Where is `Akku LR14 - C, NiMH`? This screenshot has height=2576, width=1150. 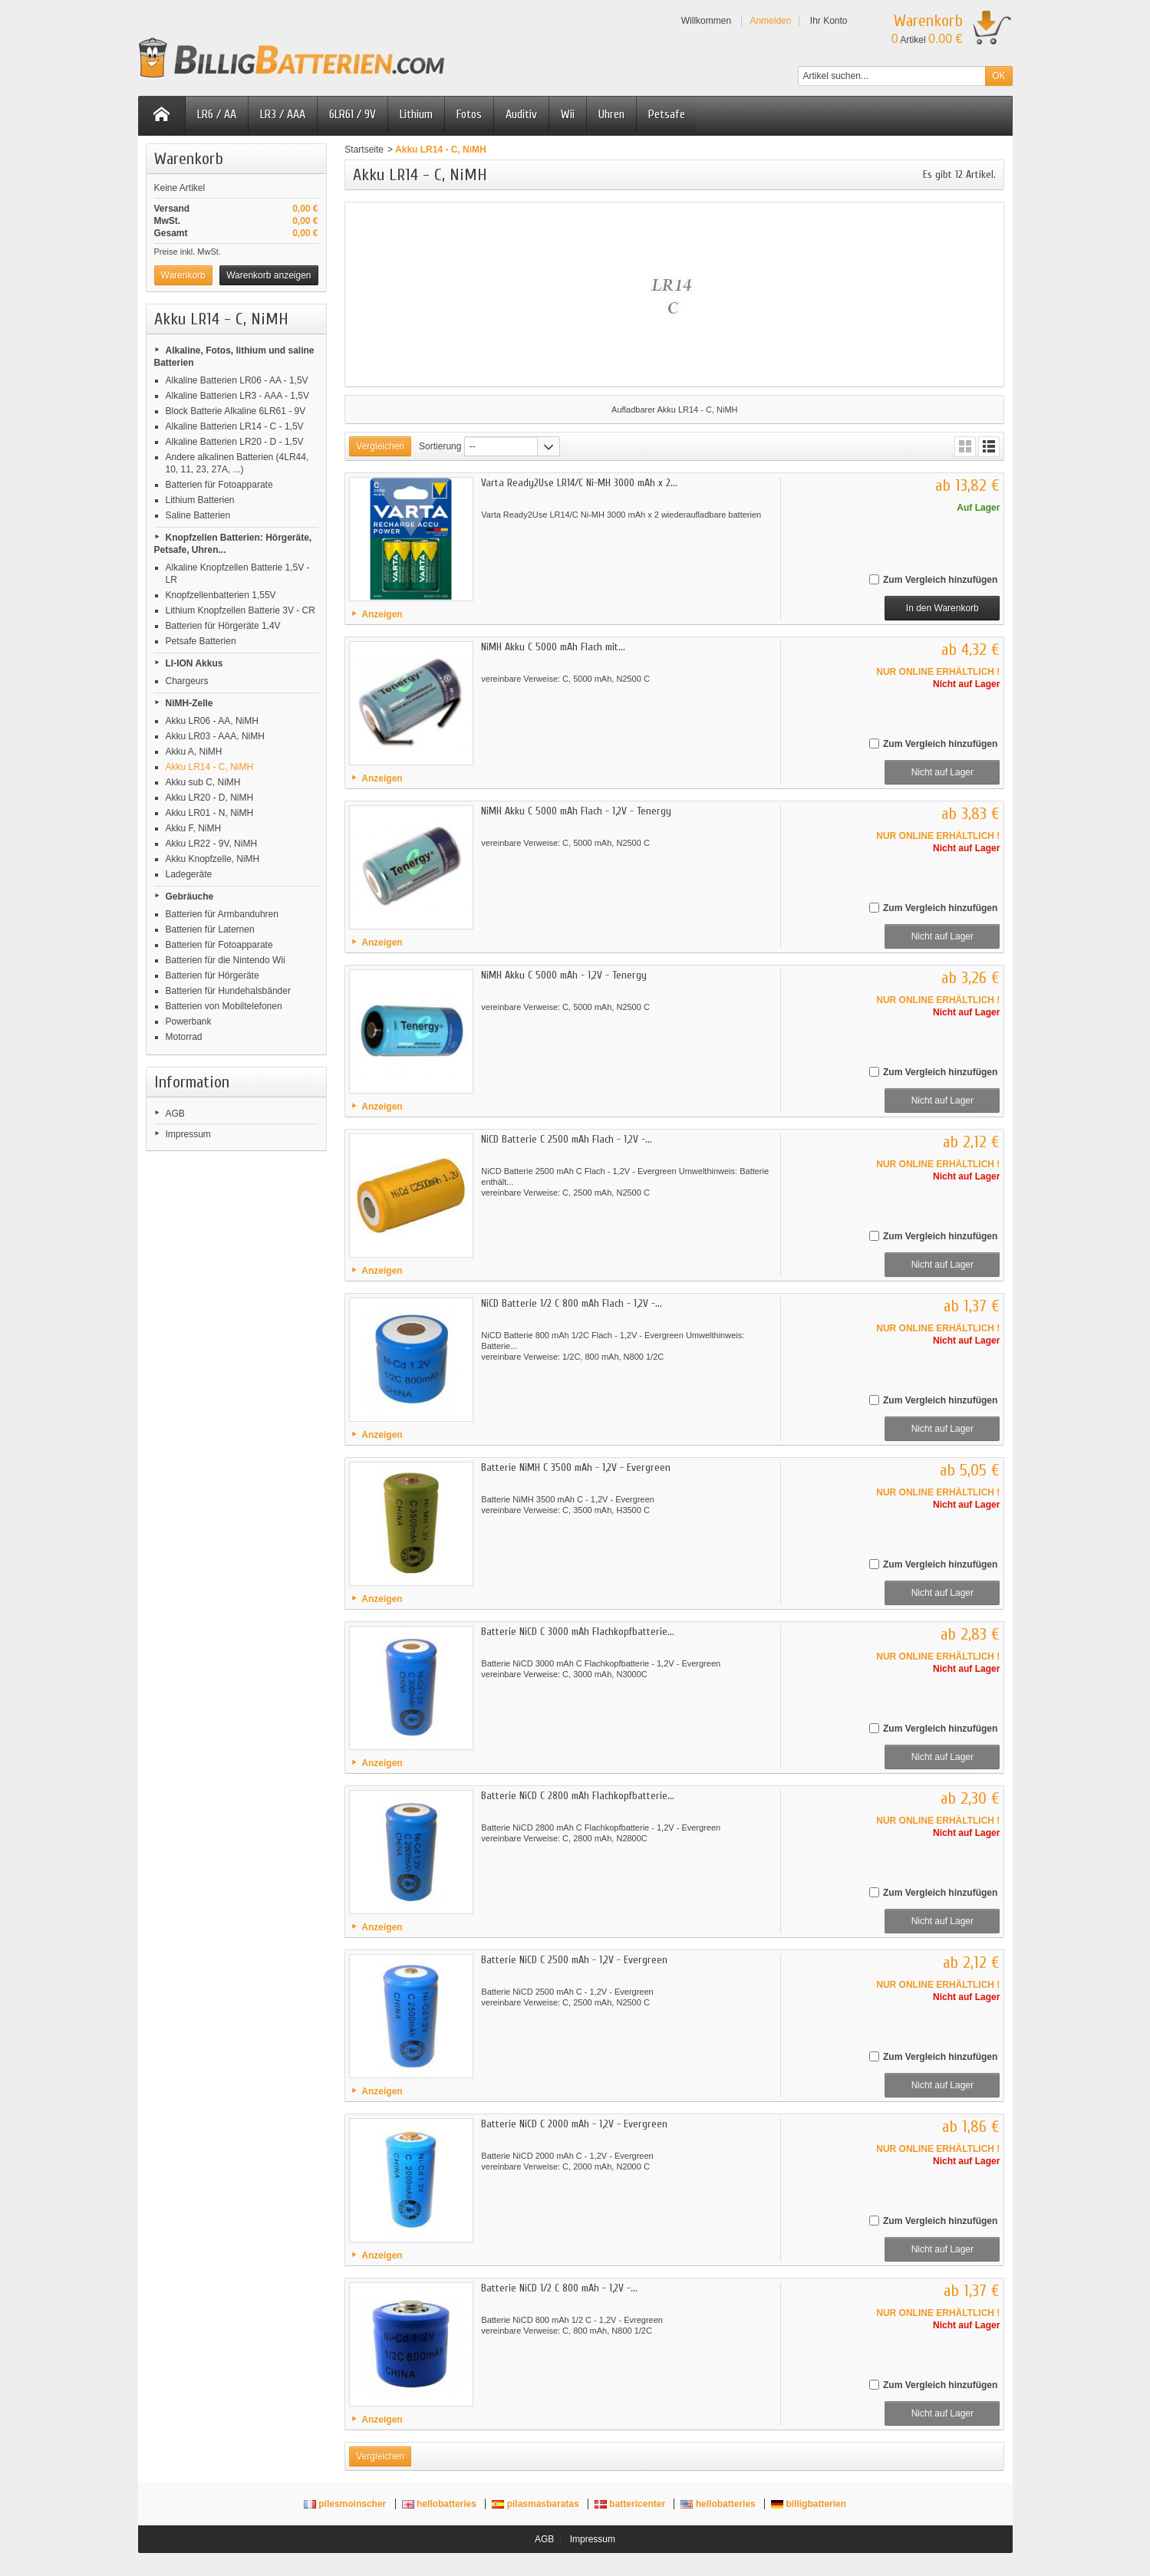 Akku LR14 - C, NiMH is located at coordinates (210, 767).